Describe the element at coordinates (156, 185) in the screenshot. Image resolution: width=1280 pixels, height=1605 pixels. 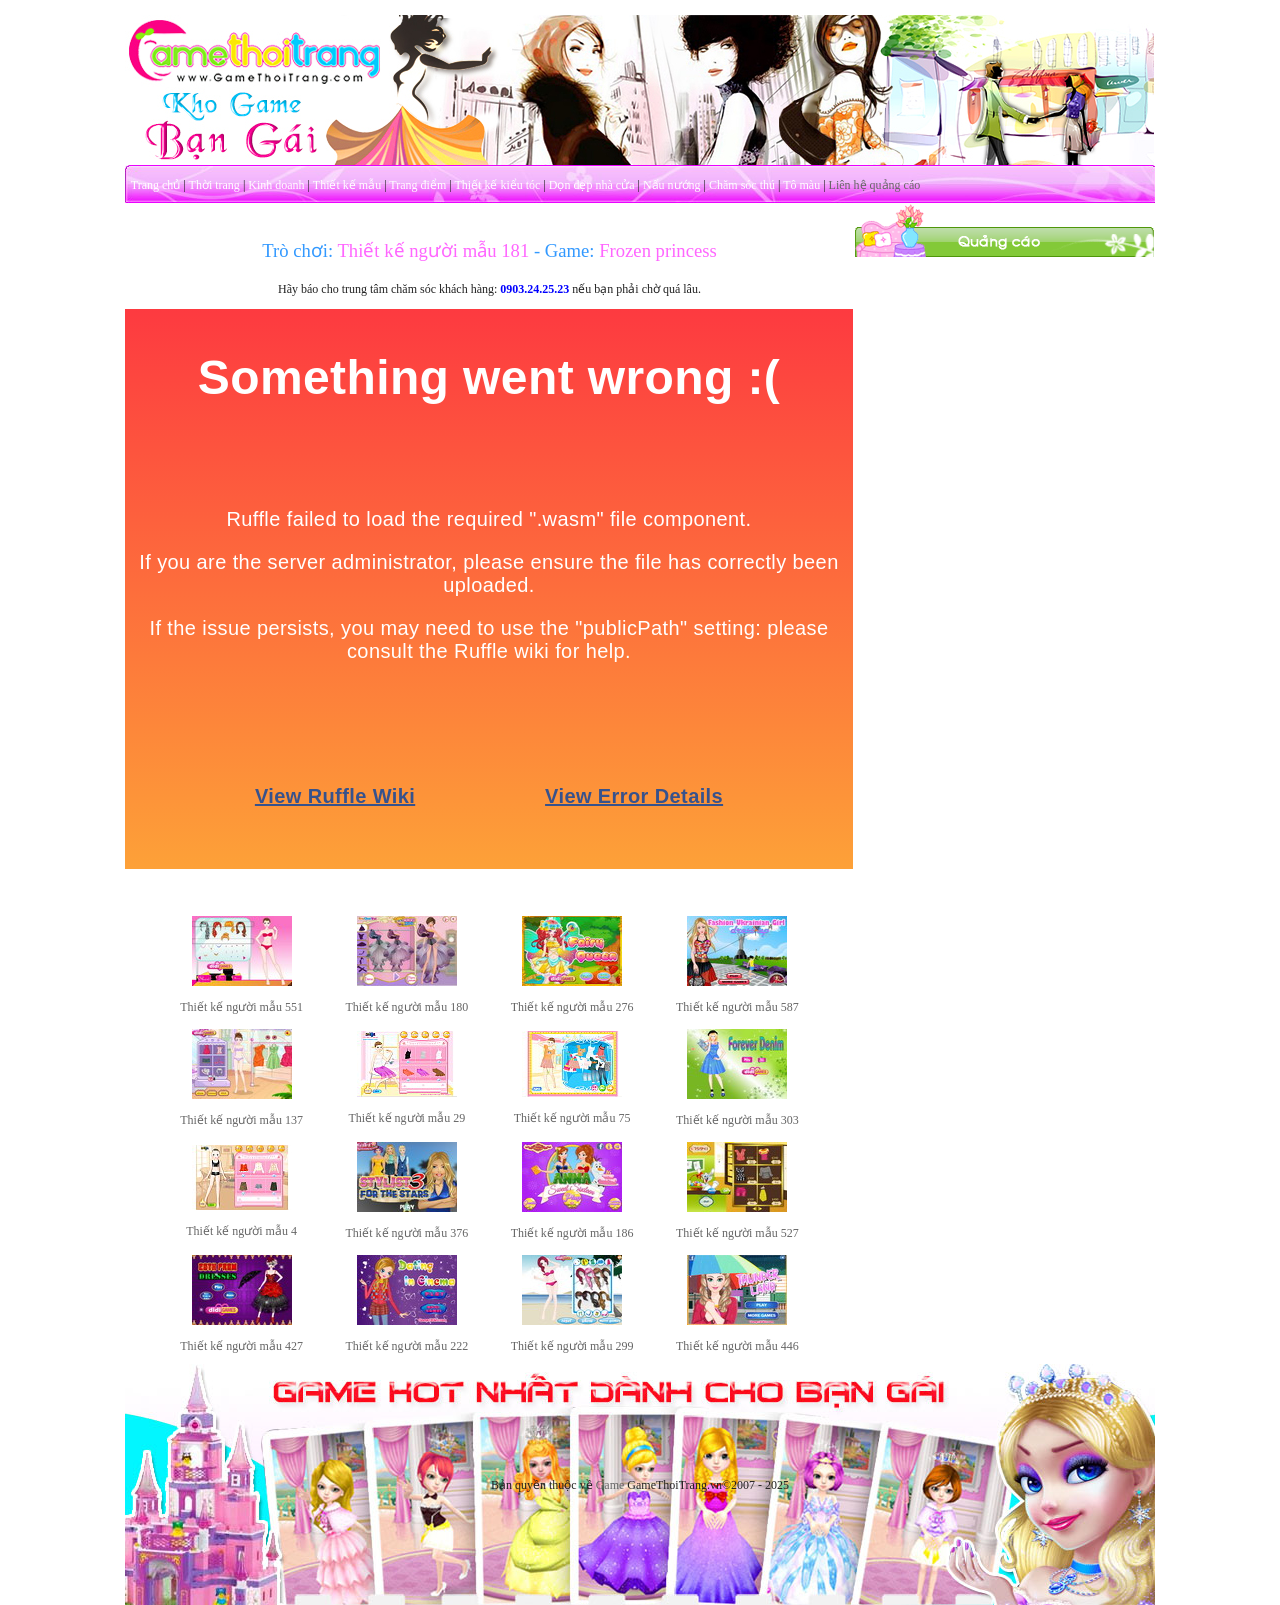
I see `Trang chủ` at that location.